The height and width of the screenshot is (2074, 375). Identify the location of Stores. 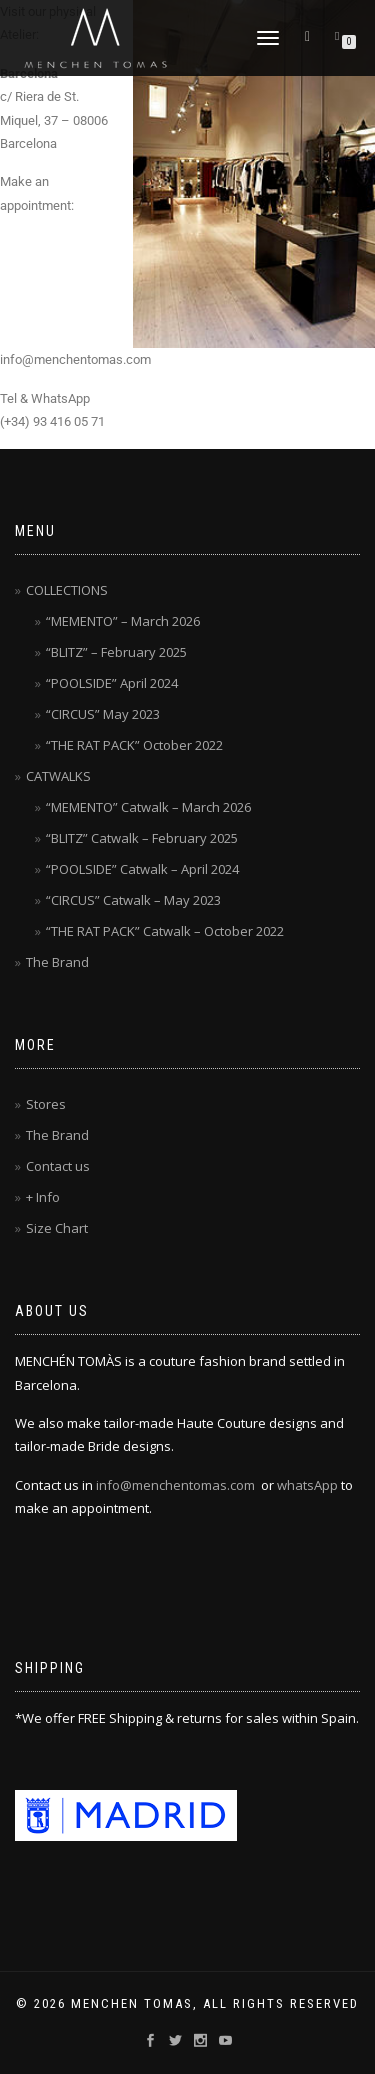
(46, 1104).